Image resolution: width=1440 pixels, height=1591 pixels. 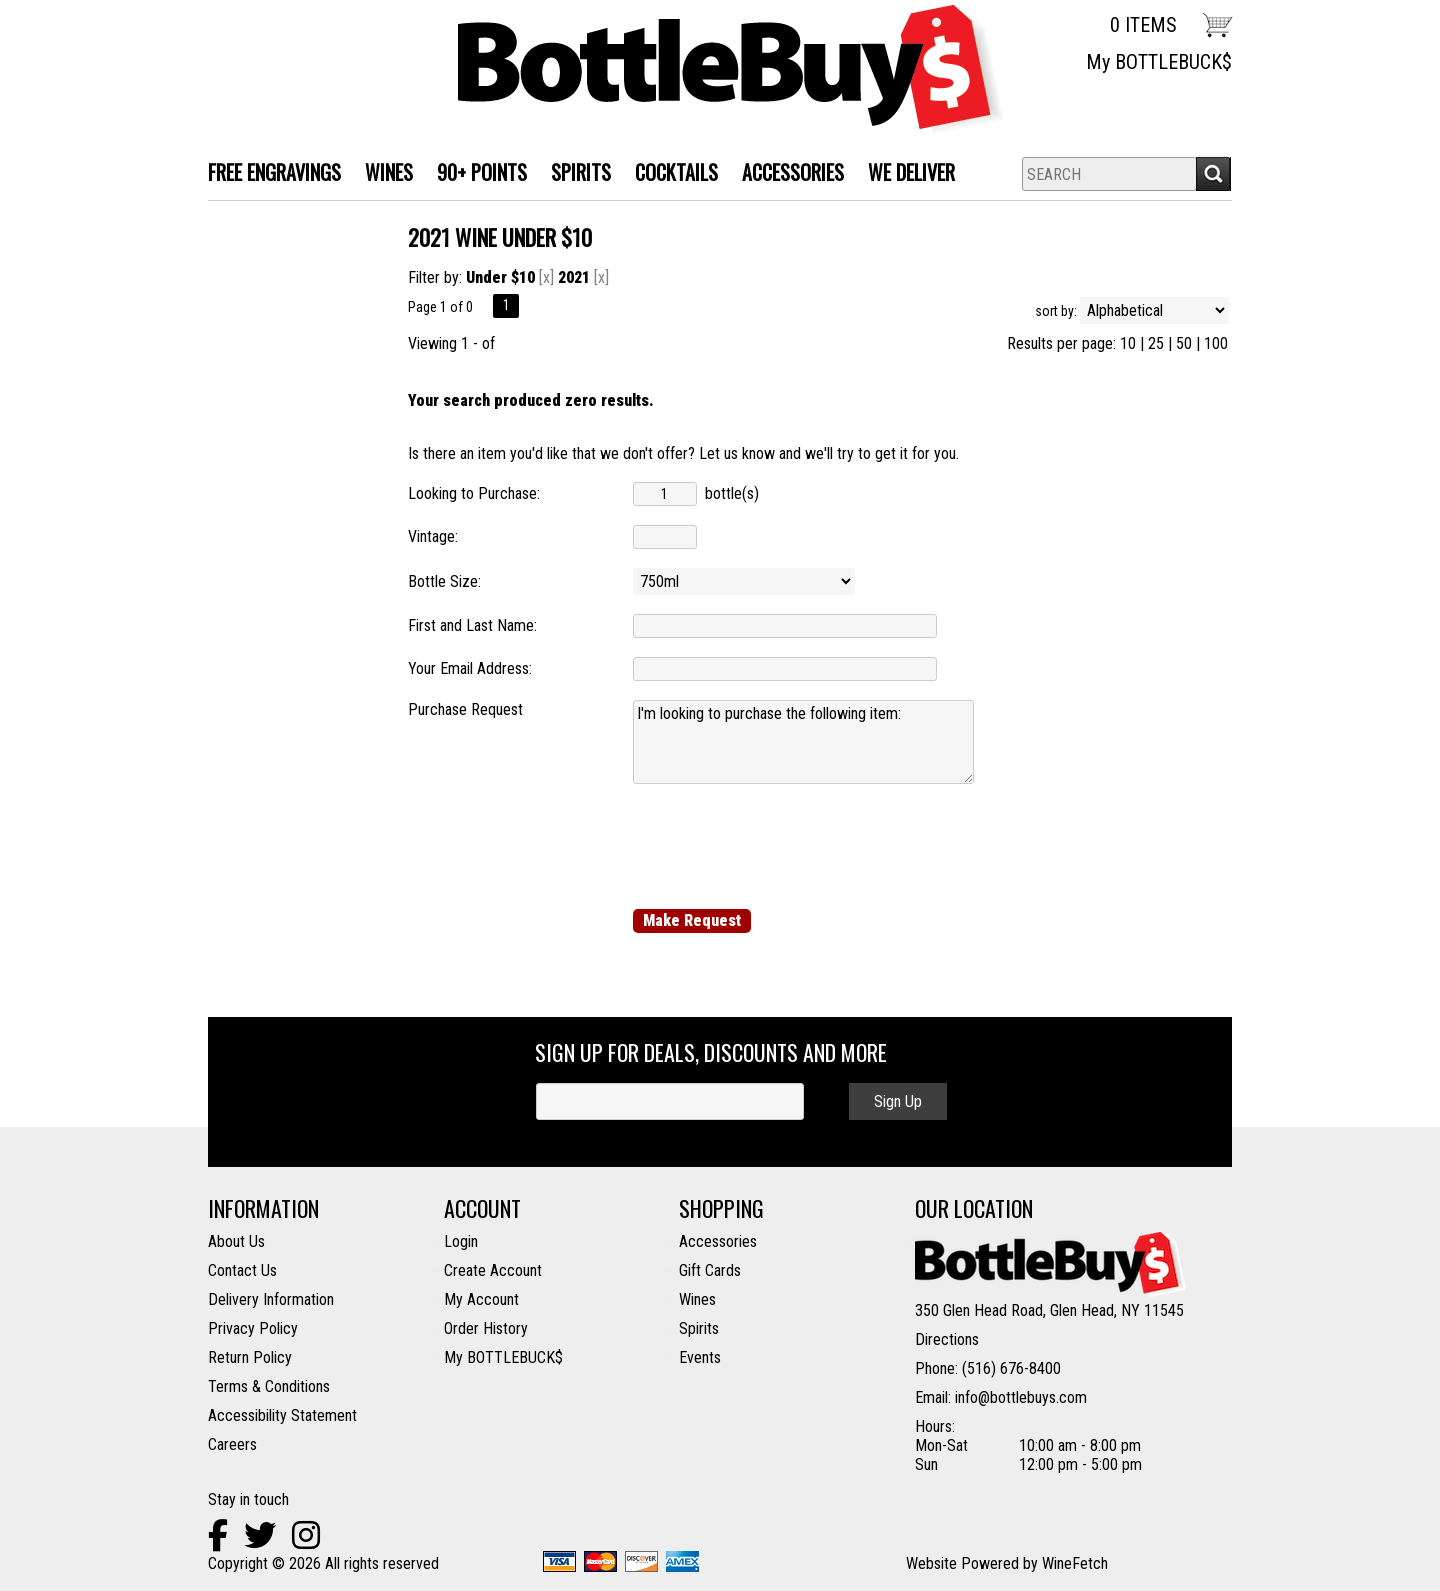 I want to click on About Us, so click(x=236, y=1241).